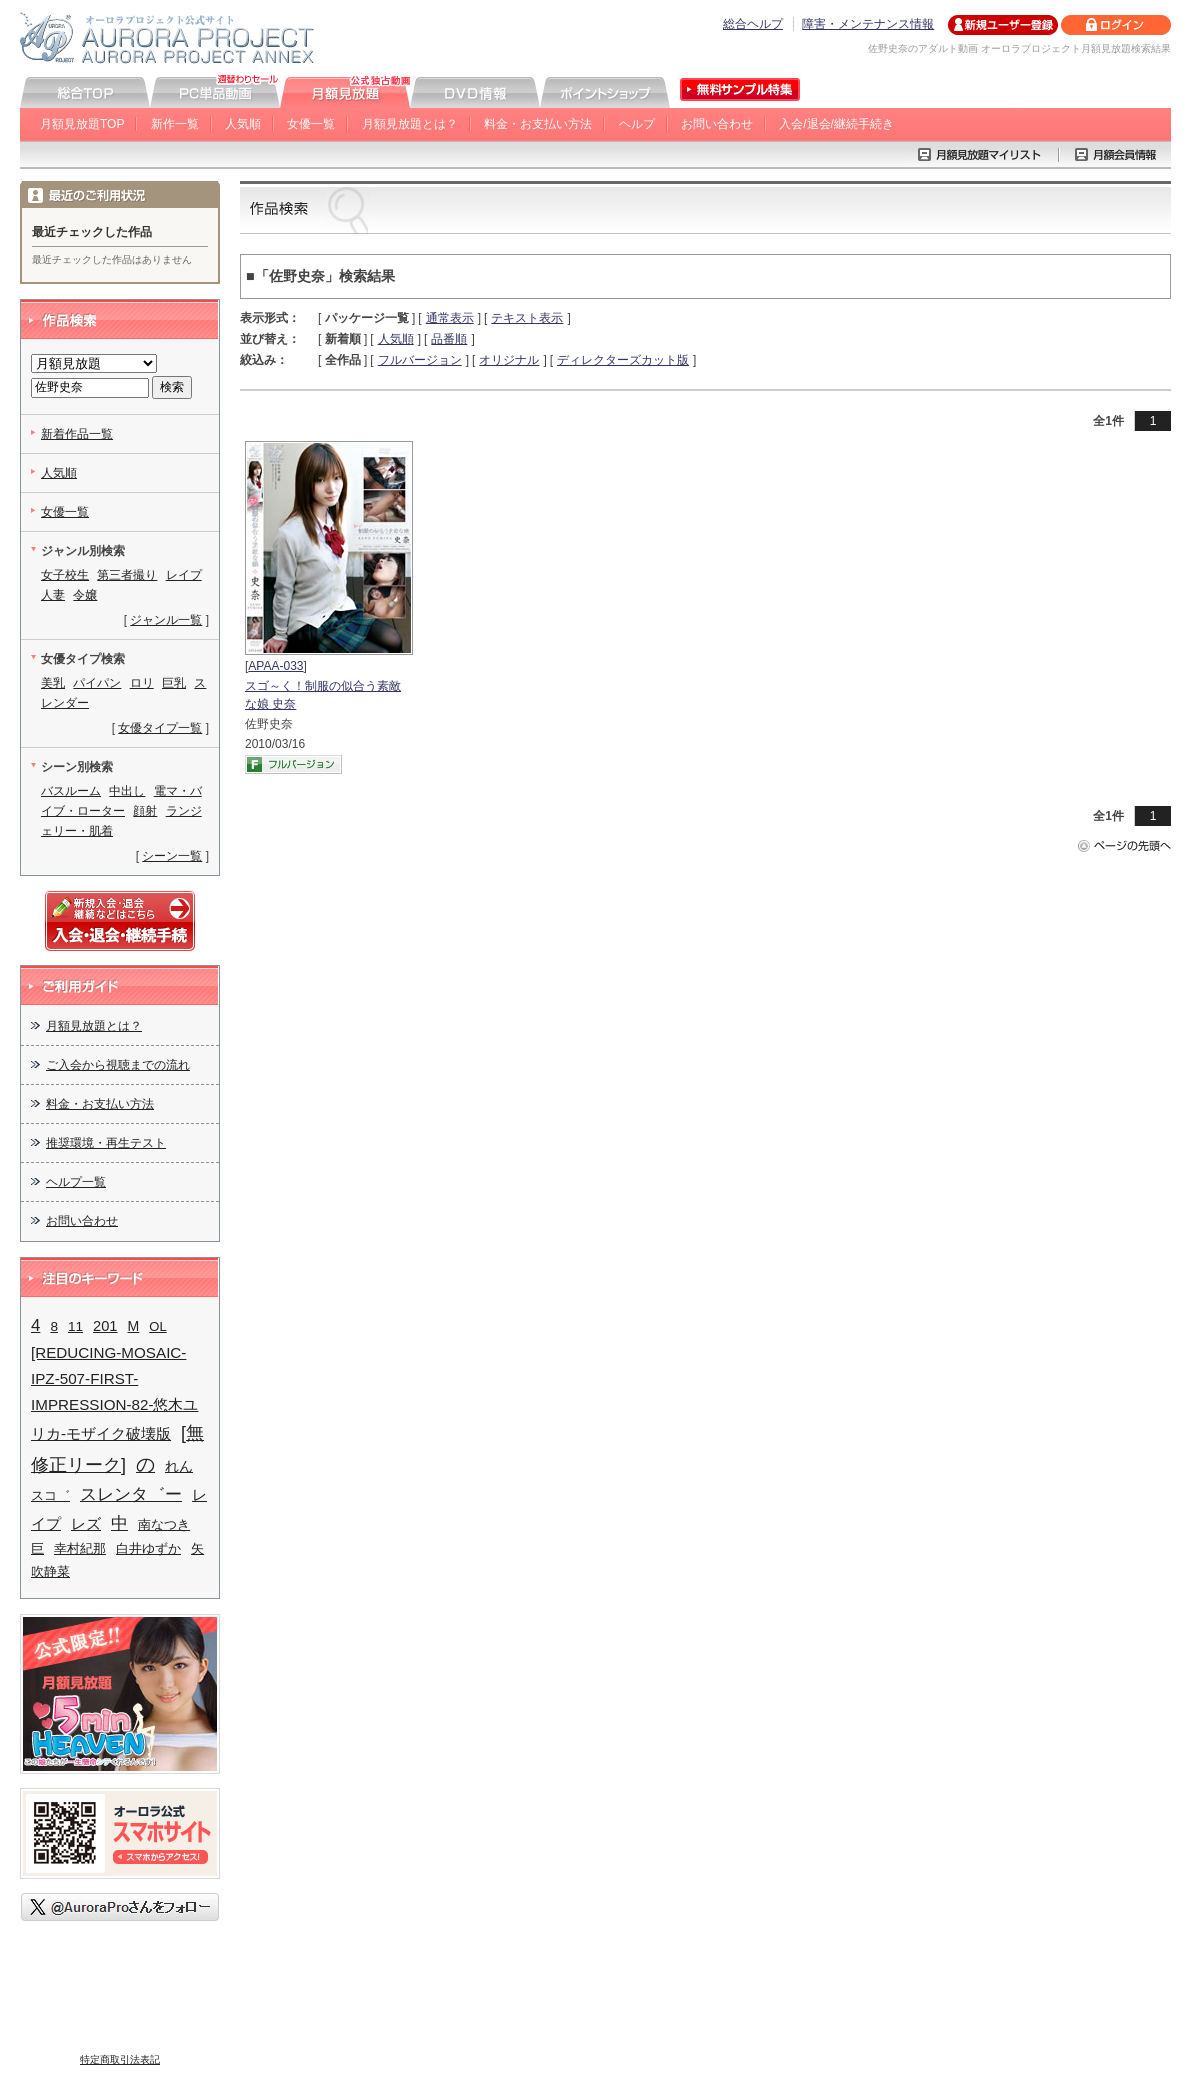 This screenshot has height=2077, width=1191. What do you see at coordinates (166, 620) in the screenshot?
I see `ジャンル一覧` at bounding box center [166, 620].